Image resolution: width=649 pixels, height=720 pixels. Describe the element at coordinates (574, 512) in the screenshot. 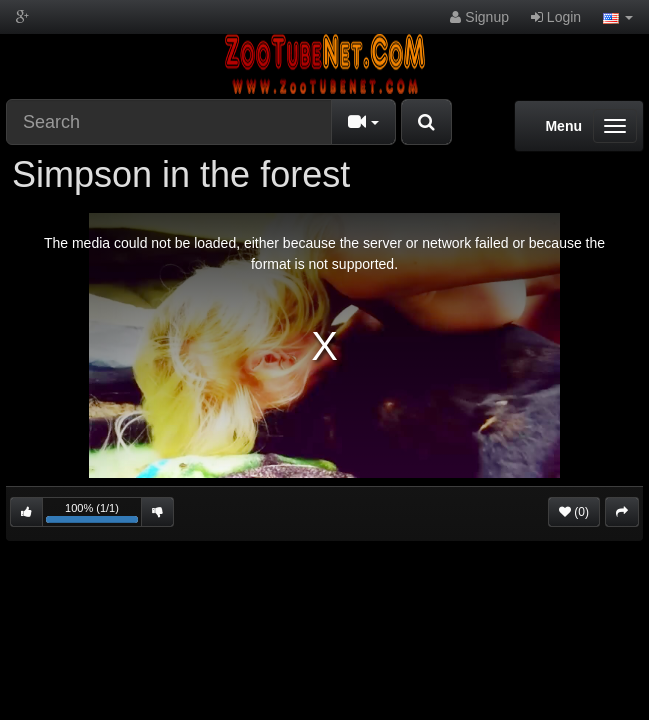

I see `(0)` at that location.